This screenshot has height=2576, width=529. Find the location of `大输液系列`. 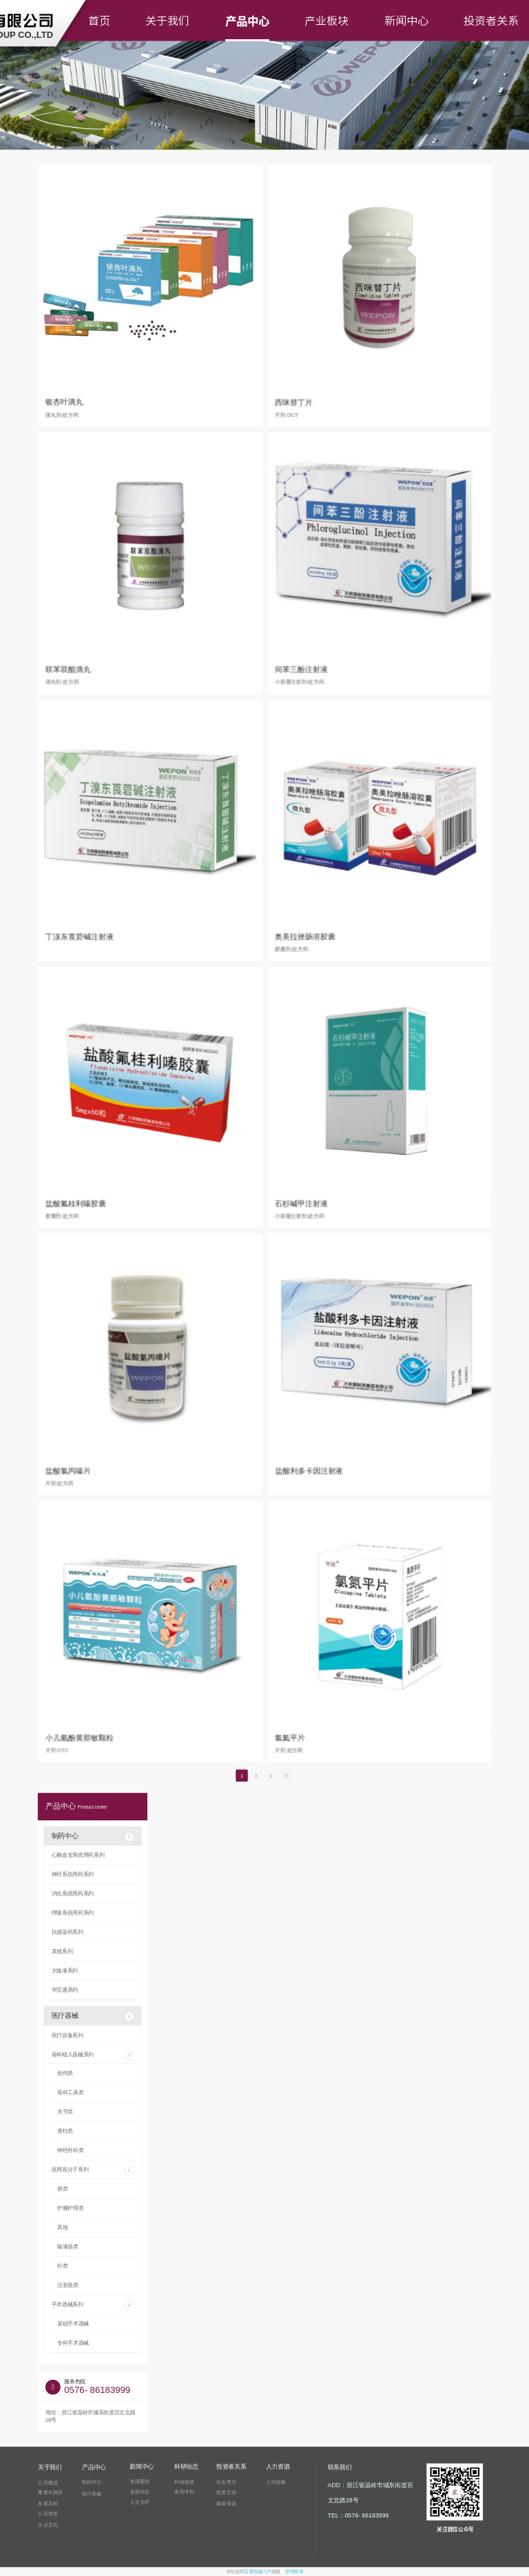

大输液系列 is located at coordinates (65, 1971).